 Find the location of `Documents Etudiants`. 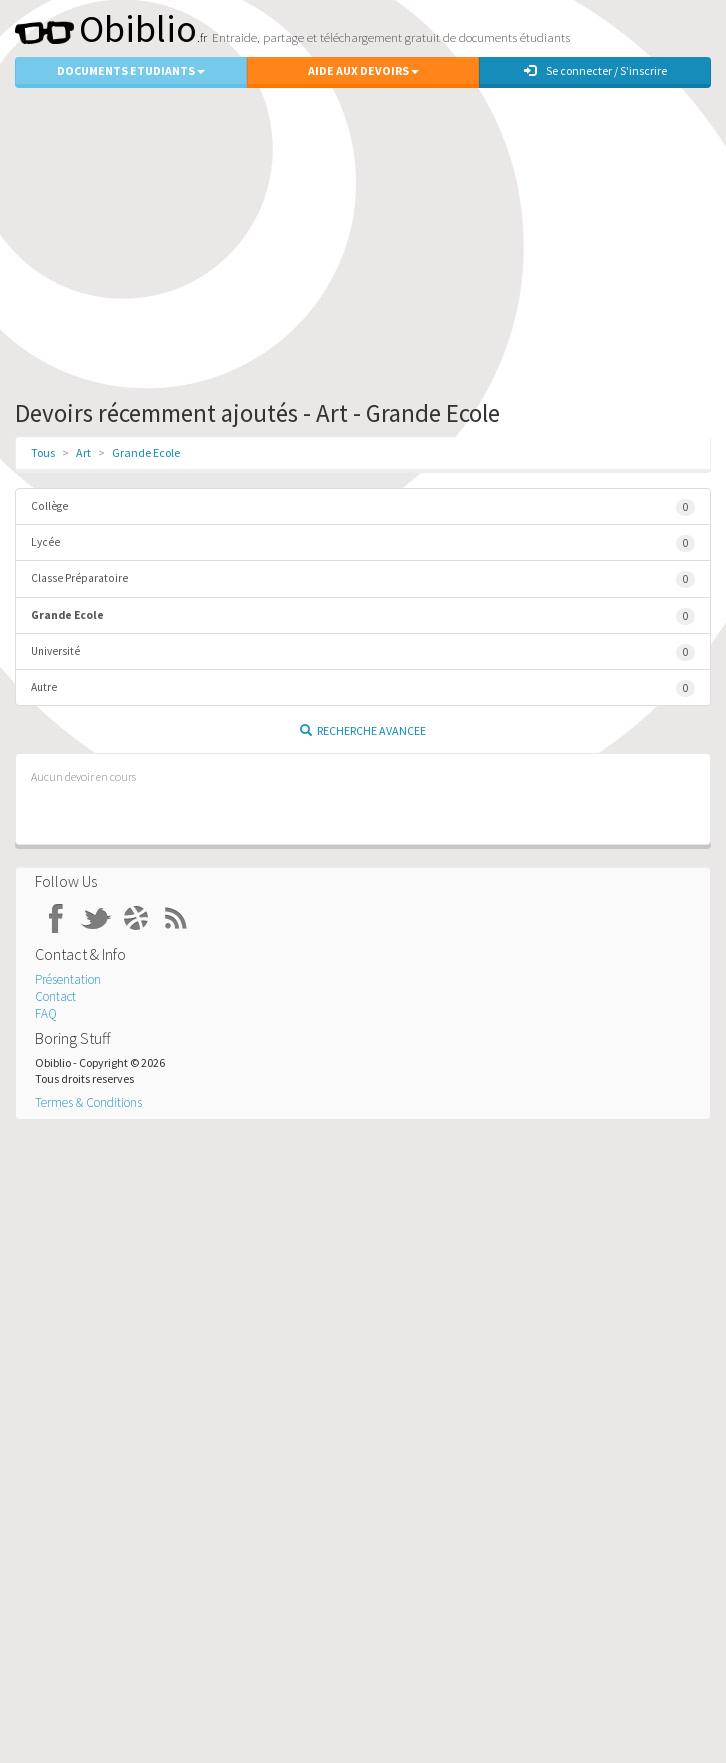

Documents Etudiants is located at coordinates (131, 70).